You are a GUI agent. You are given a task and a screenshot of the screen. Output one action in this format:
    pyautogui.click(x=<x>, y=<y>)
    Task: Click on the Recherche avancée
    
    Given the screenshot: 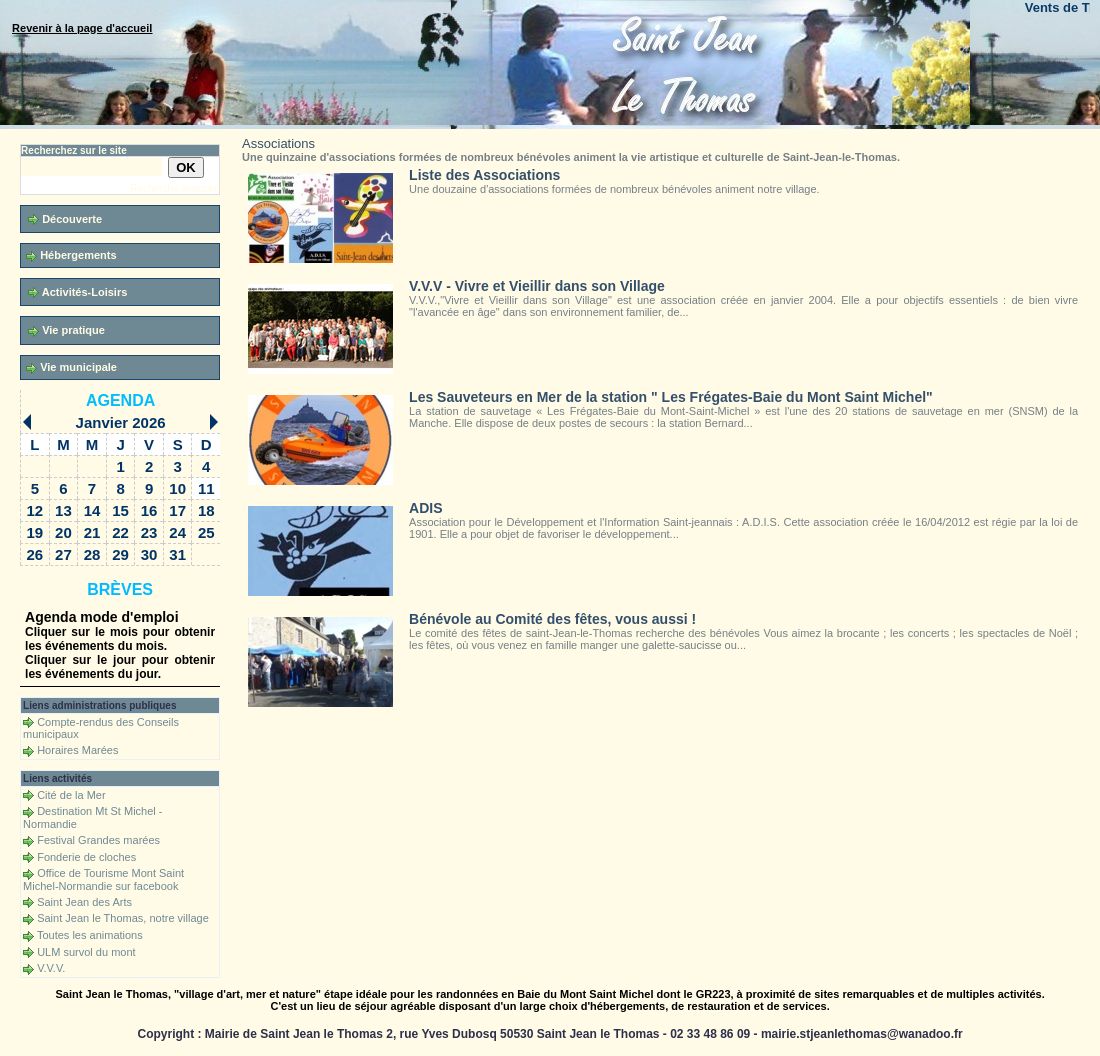 What is the action you would take?
    pyautogui.click(x=174, y=188)
    